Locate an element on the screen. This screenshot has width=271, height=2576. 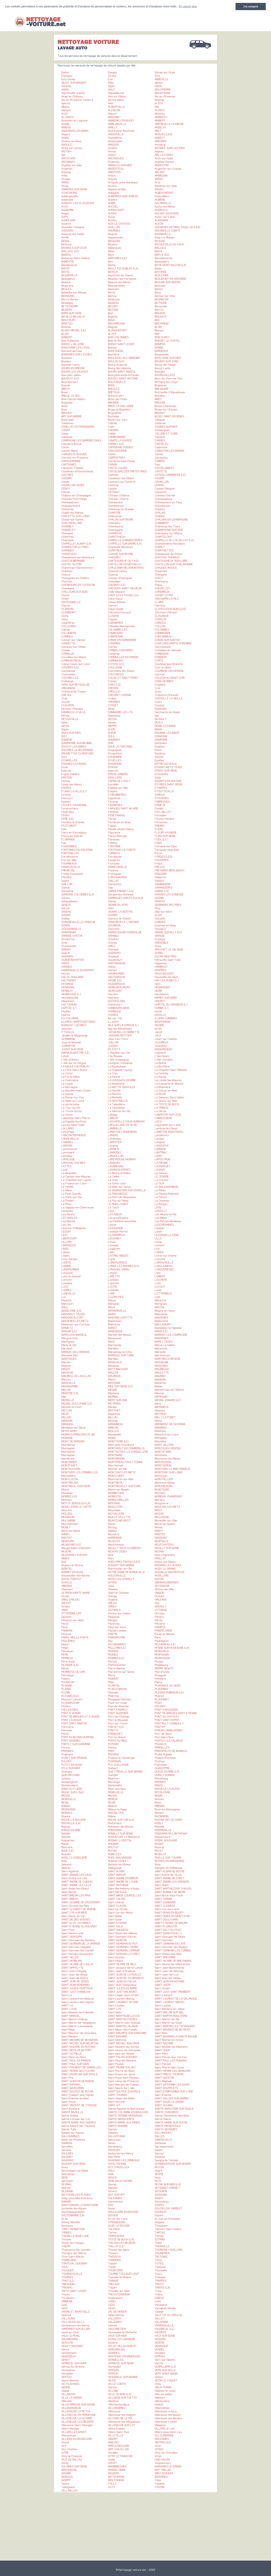
Ollioules is located at coordinates (113, 1589).